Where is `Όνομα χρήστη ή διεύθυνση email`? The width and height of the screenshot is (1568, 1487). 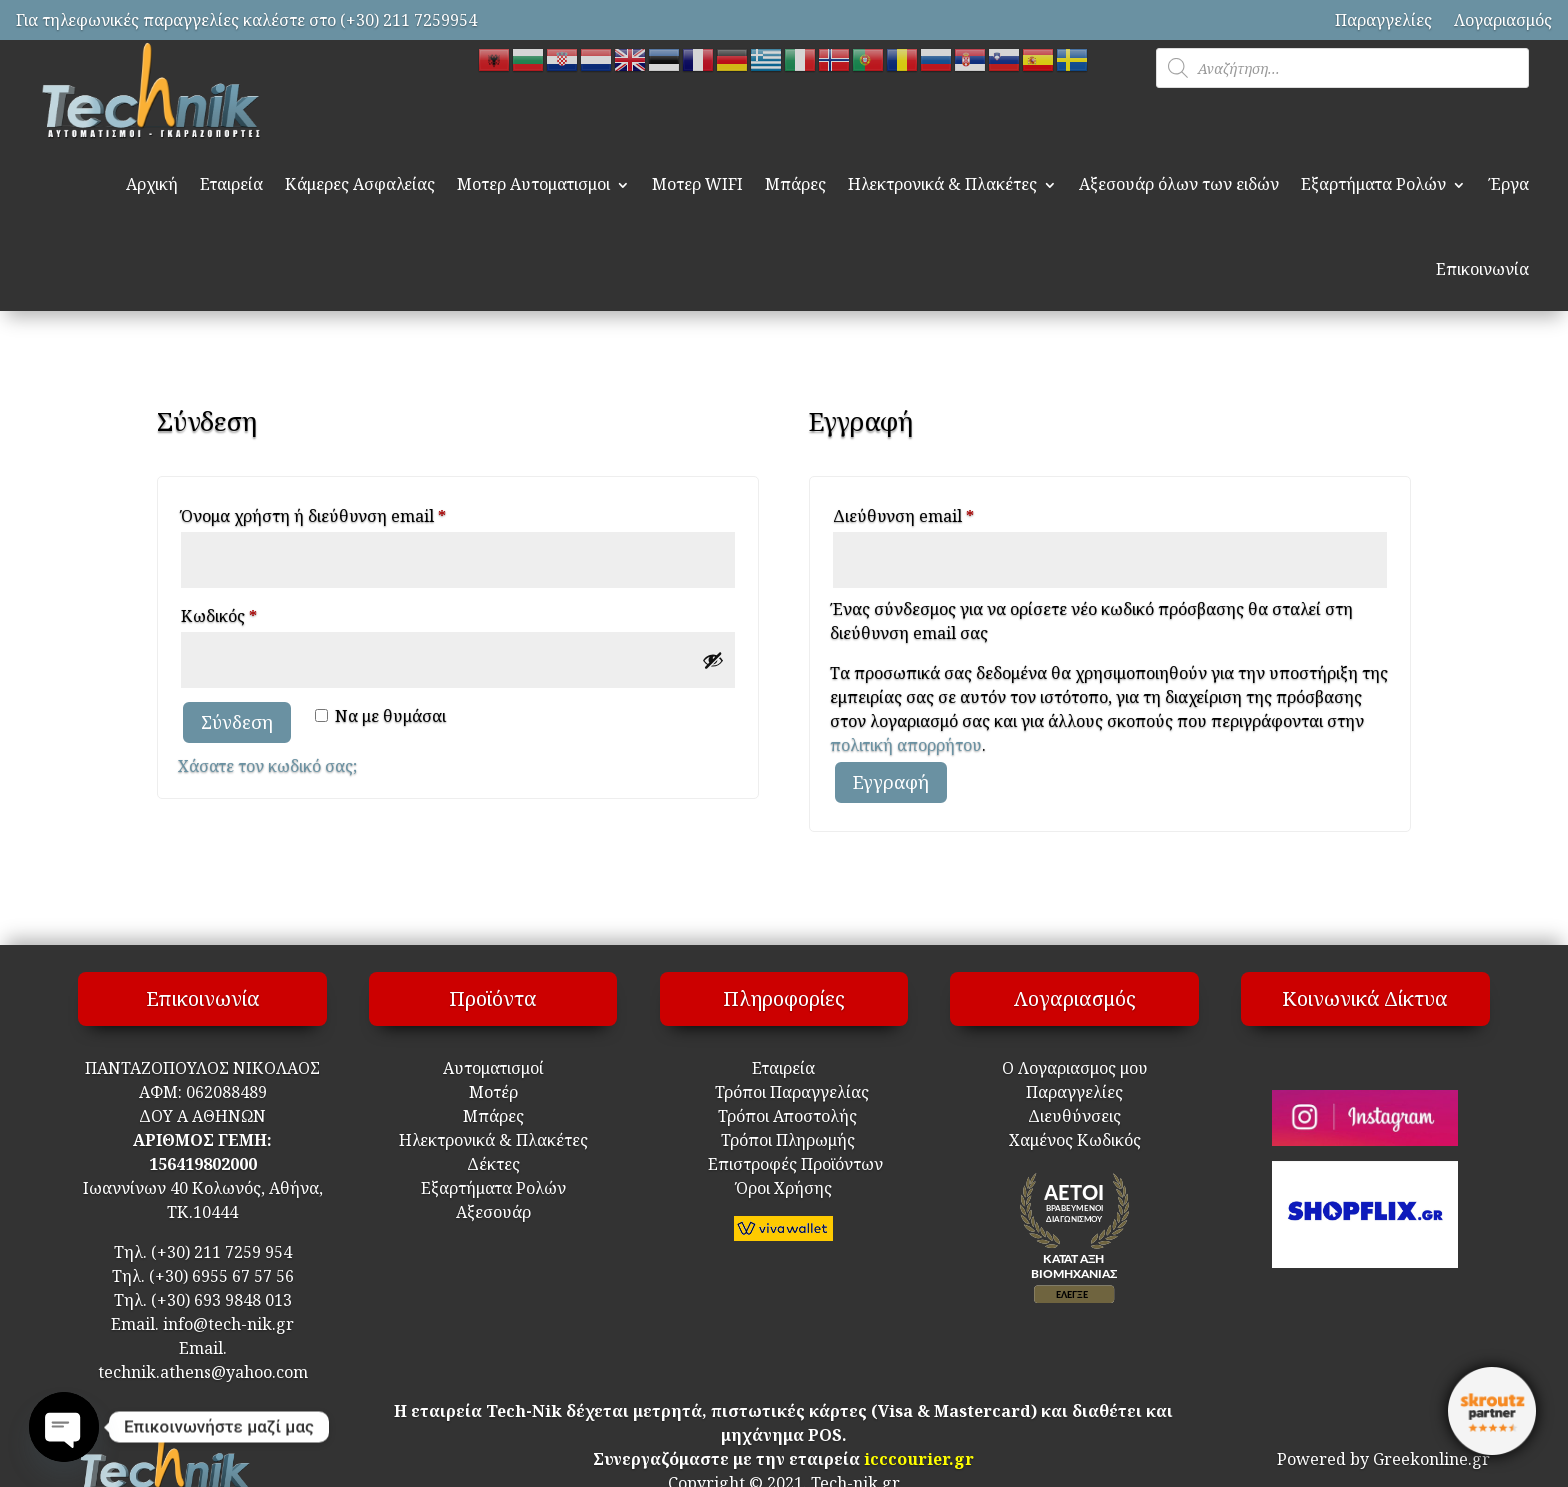 Όνομα χρήστη ή διεύθυνση email is located at coordinates (351, 513).